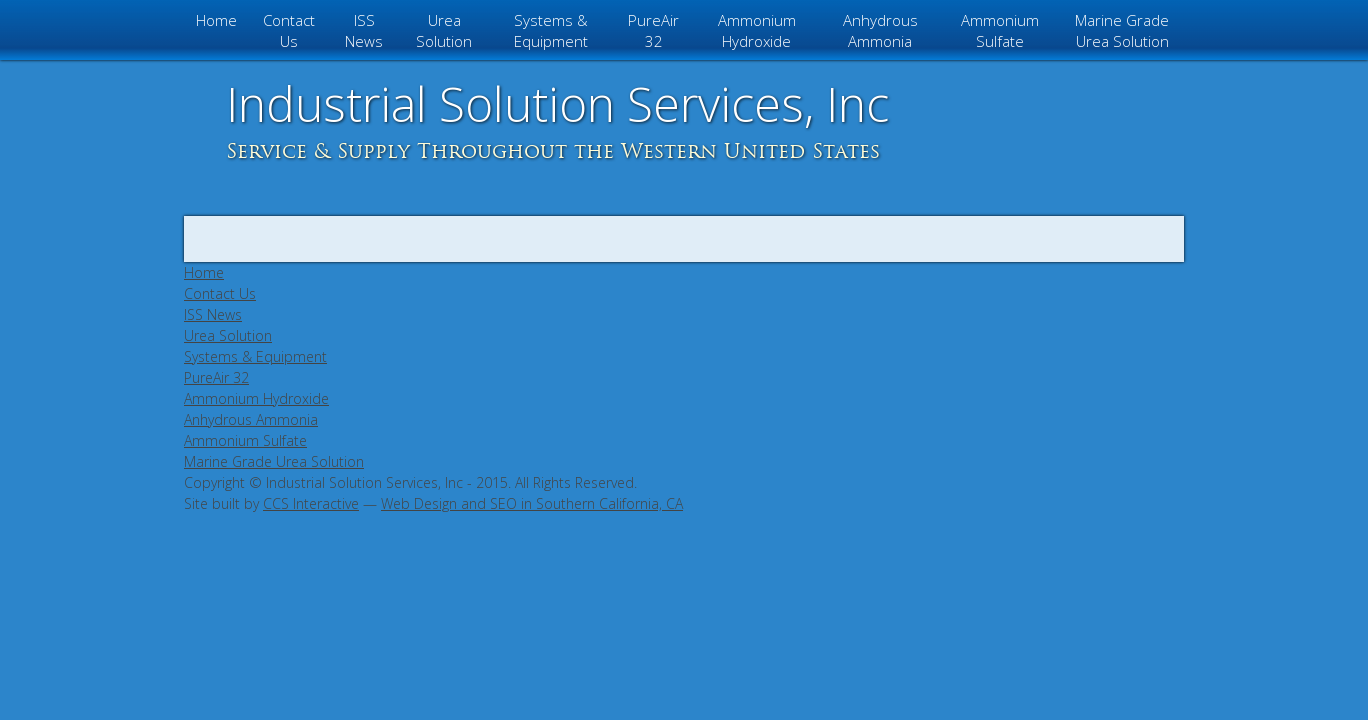  I want to click on Urea Solution, so click(444, 30).